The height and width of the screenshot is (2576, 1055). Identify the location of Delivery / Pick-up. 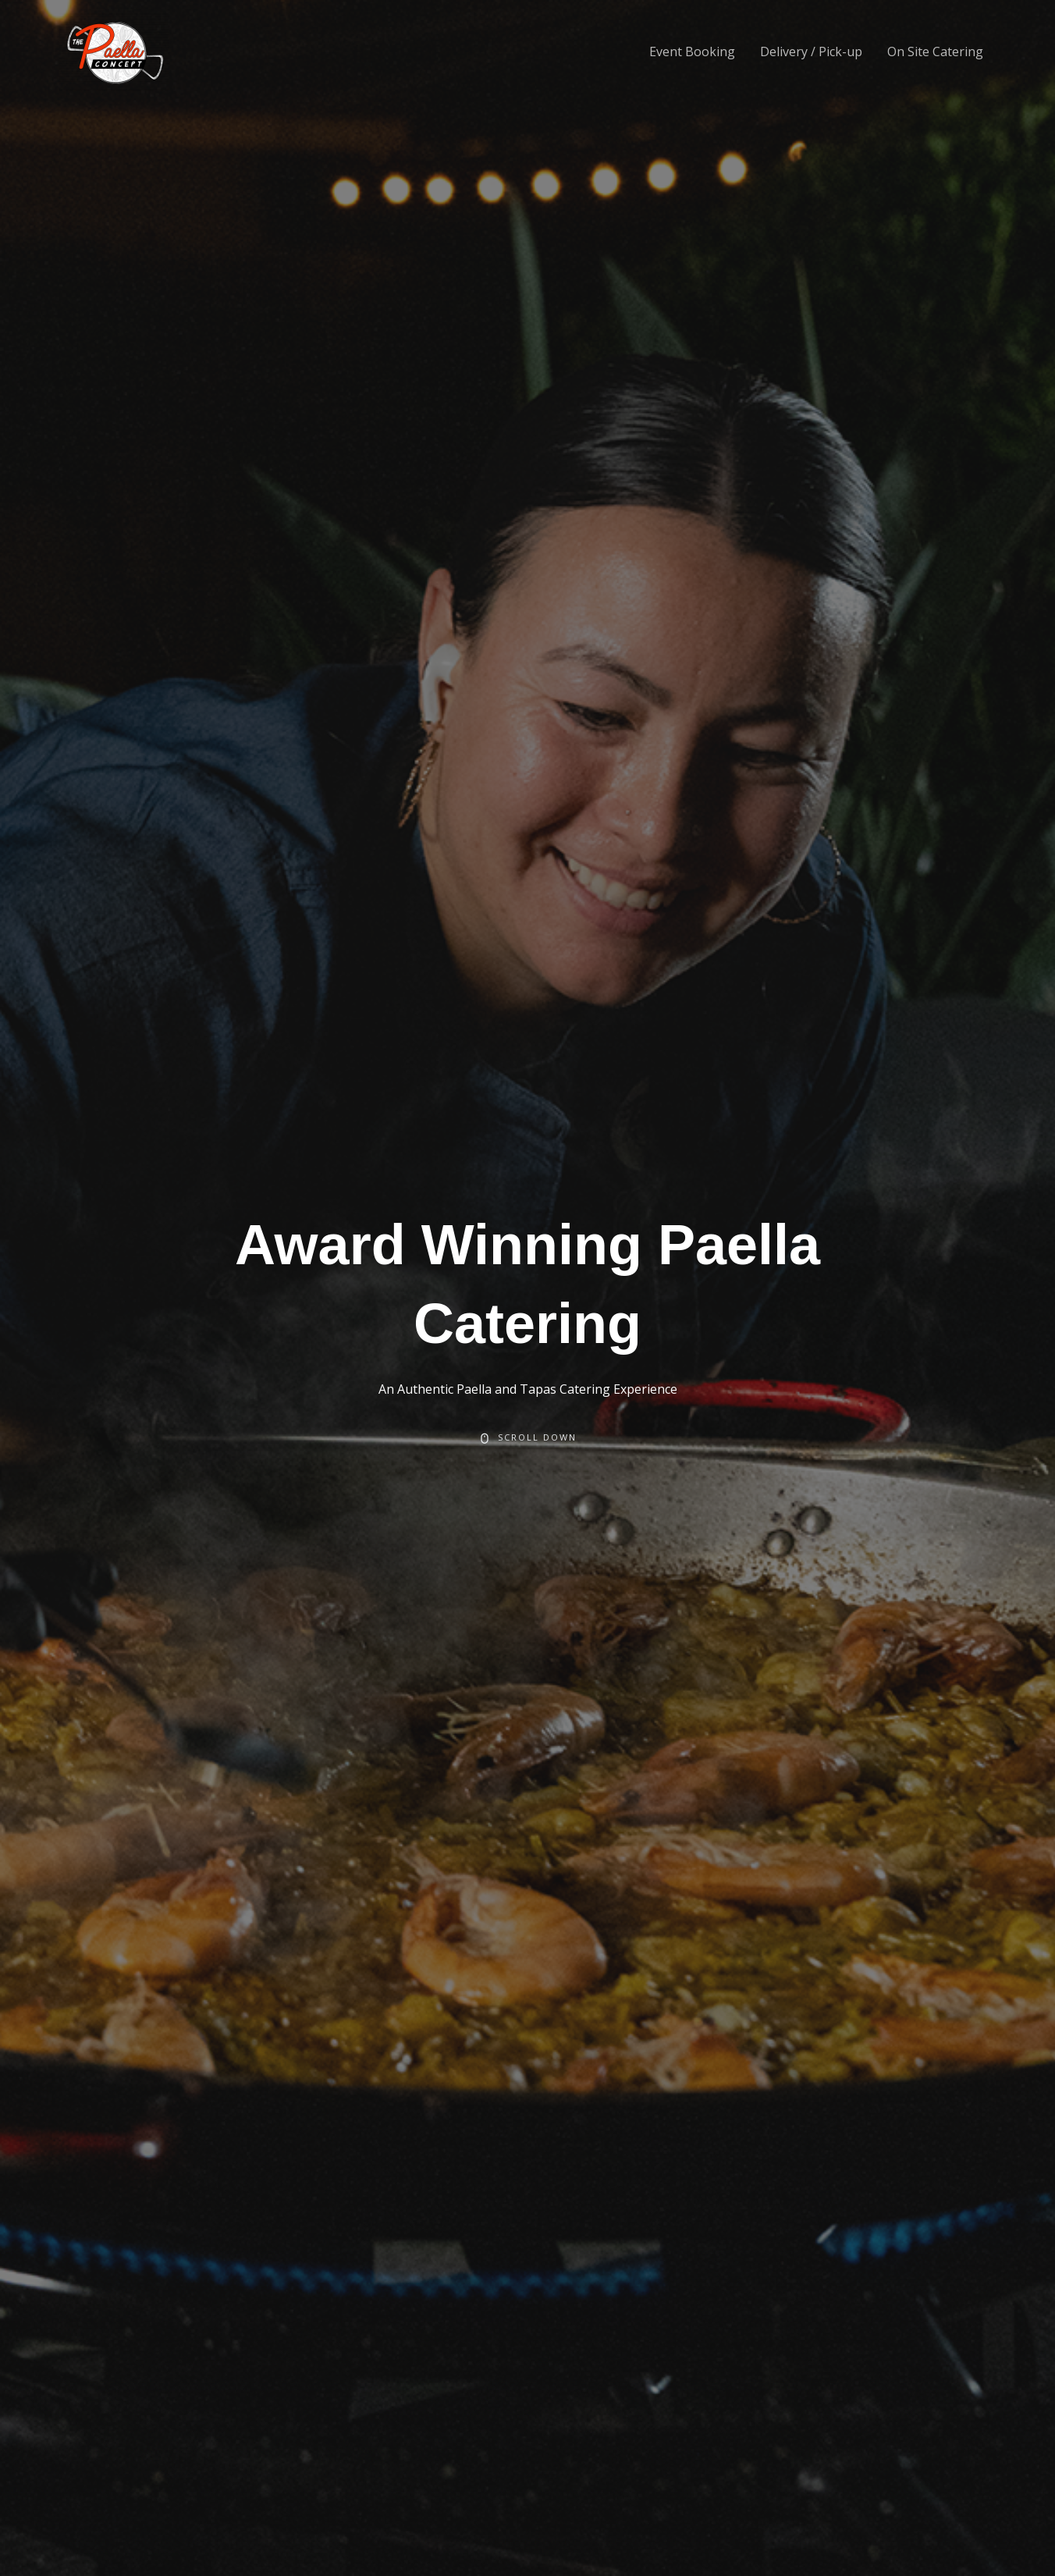
(811, 51).